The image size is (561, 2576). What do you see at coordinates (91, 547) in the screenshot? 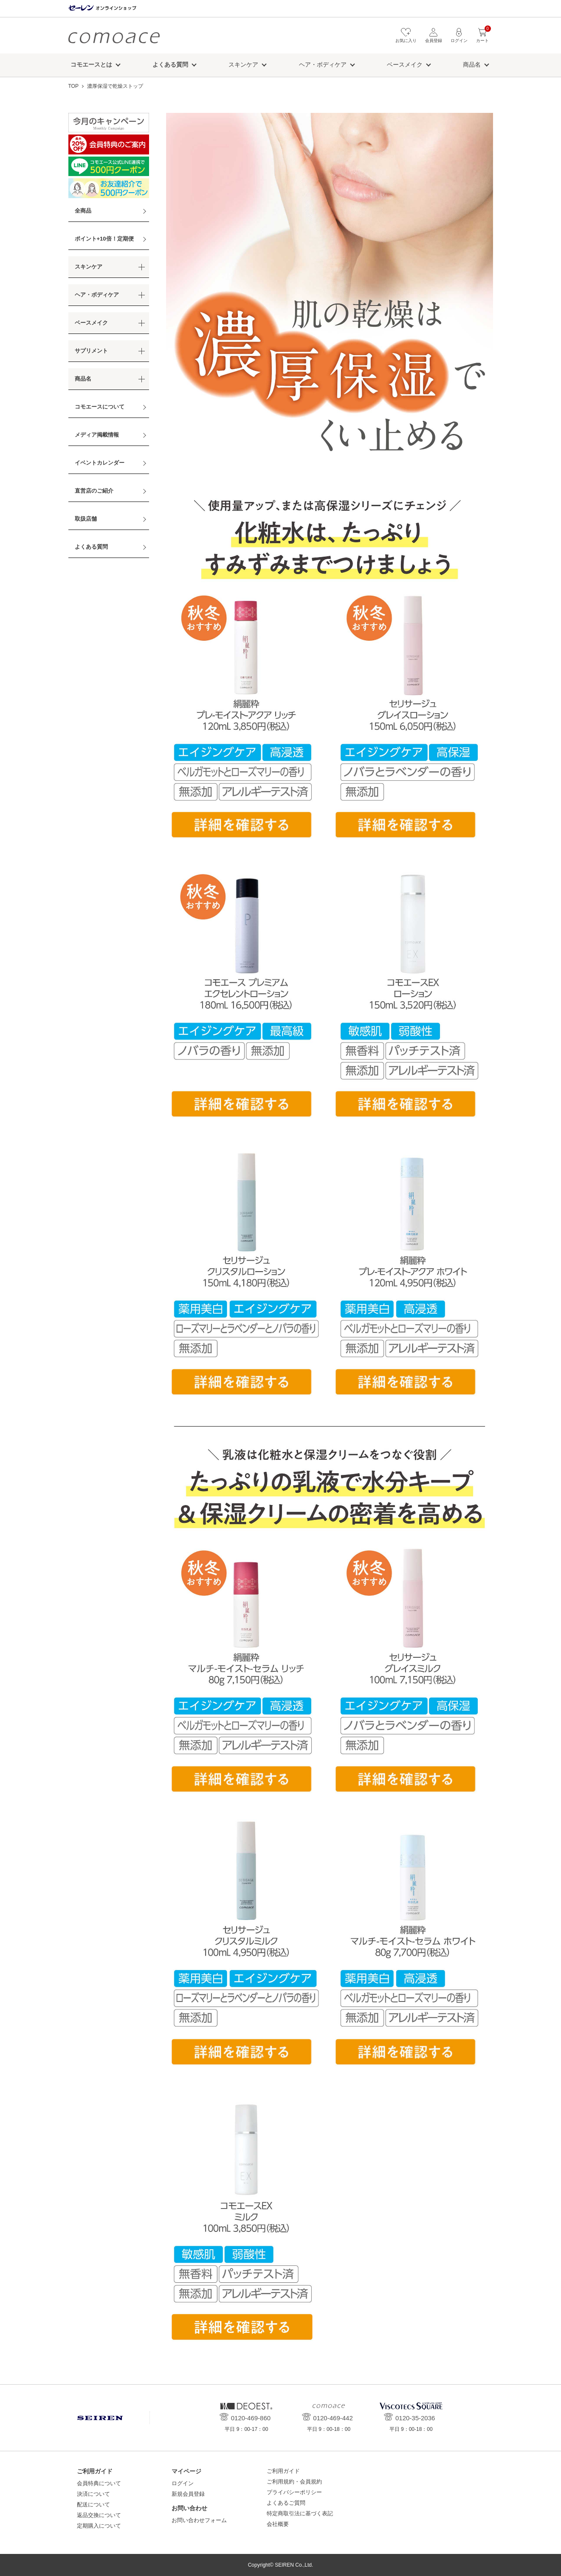
I see `よくある質問` at bounding box center [91, 547].